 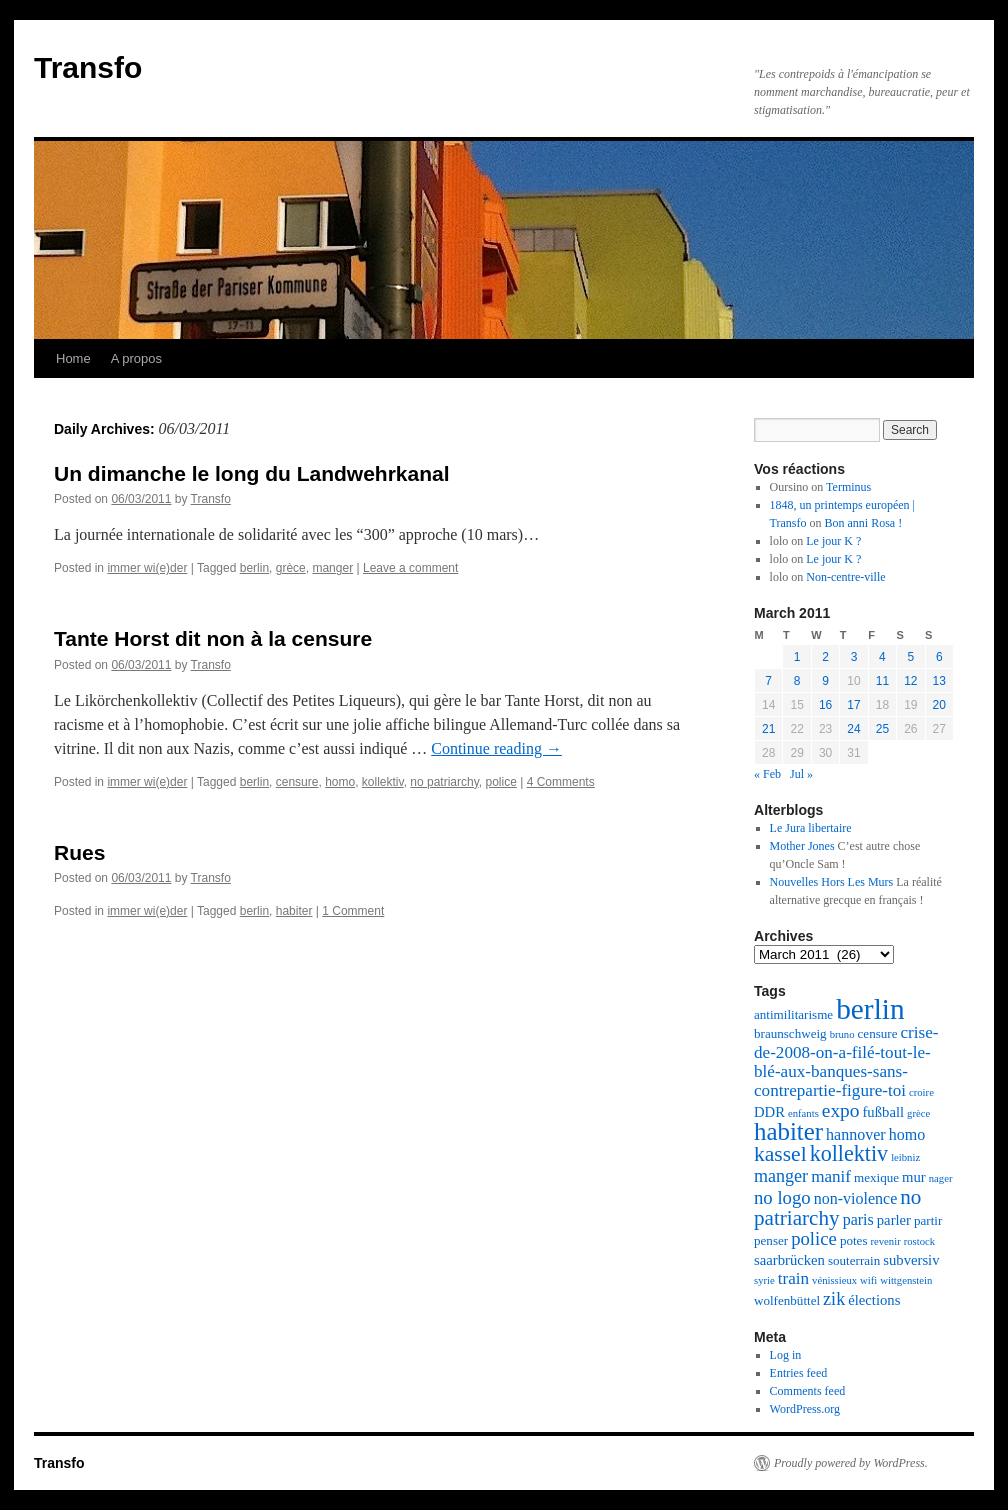 I want to click on Bon anni Rosa !, so click(x=864, y=523).